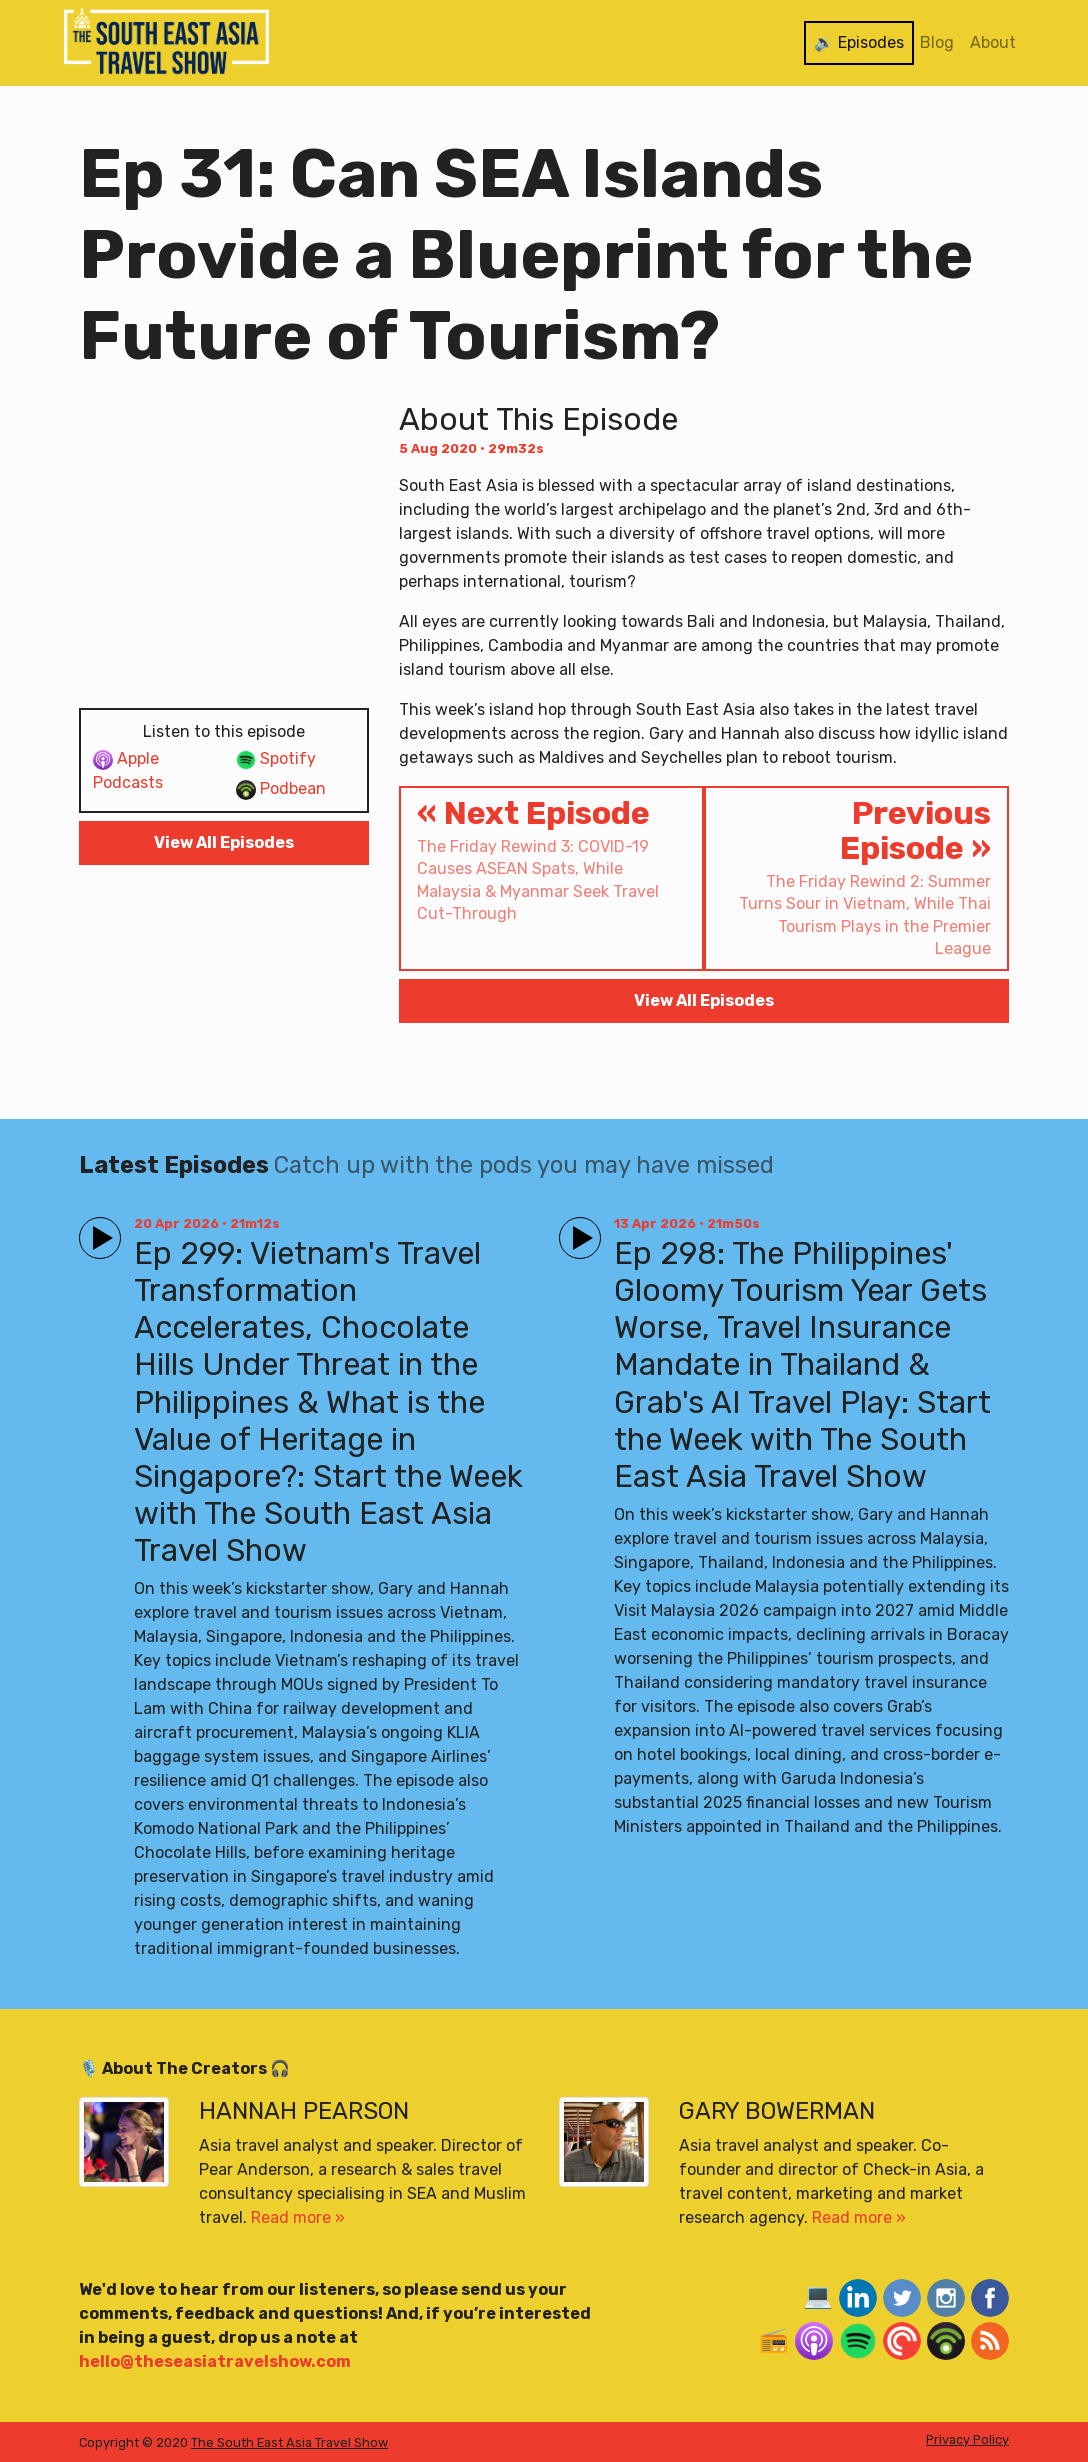 The image size is (1088, 2462). What do you see at coordinates (276, 759) in the screenshot?
I see `Spotify` at bounding box center [276, 759].